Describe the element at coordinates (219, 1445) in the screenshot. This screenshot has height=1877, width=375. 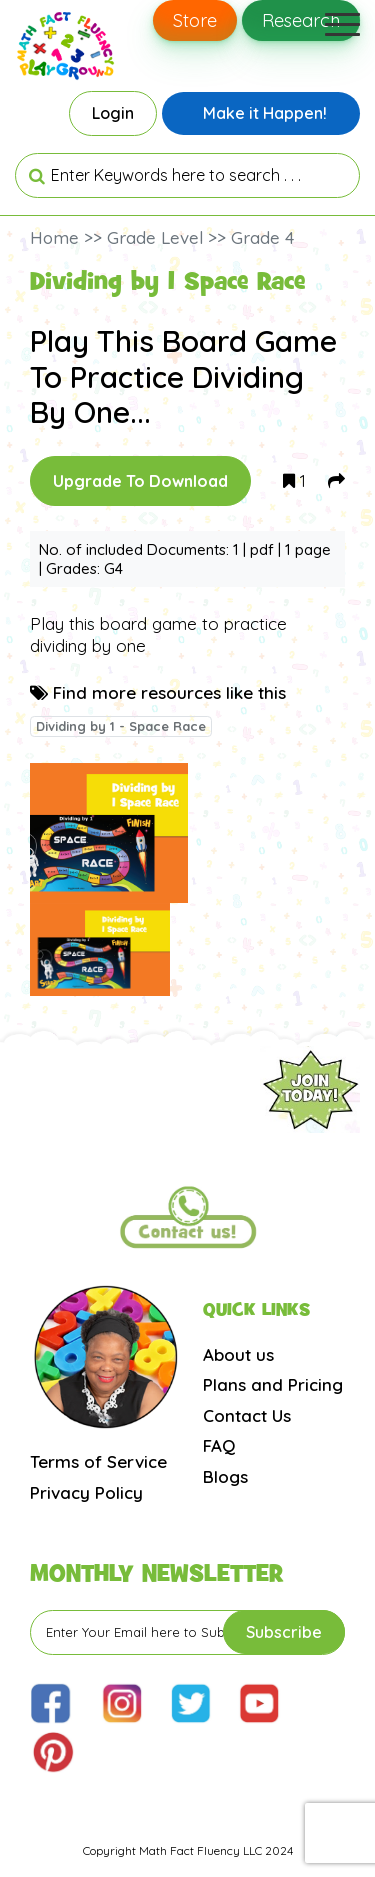
I see `FAQ` at that location.